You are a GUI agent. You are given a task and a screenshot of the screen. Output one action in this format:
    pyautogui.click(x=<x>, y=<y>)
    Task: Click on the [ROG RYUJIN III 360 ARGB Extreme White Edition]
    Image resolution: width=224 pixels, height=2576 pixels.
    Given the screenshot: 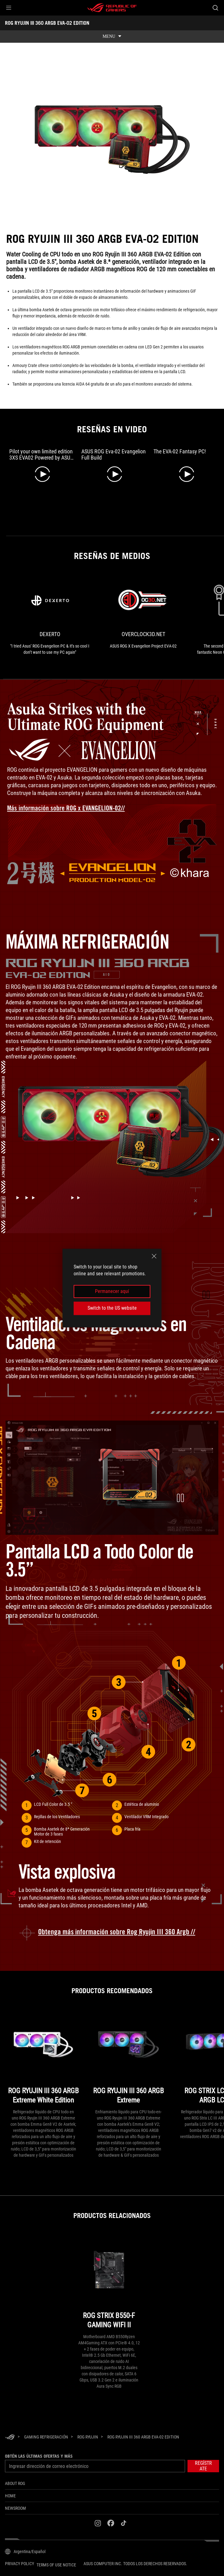 What is the action you would take?
    pyautogui.click(x=43, y=2057)
    